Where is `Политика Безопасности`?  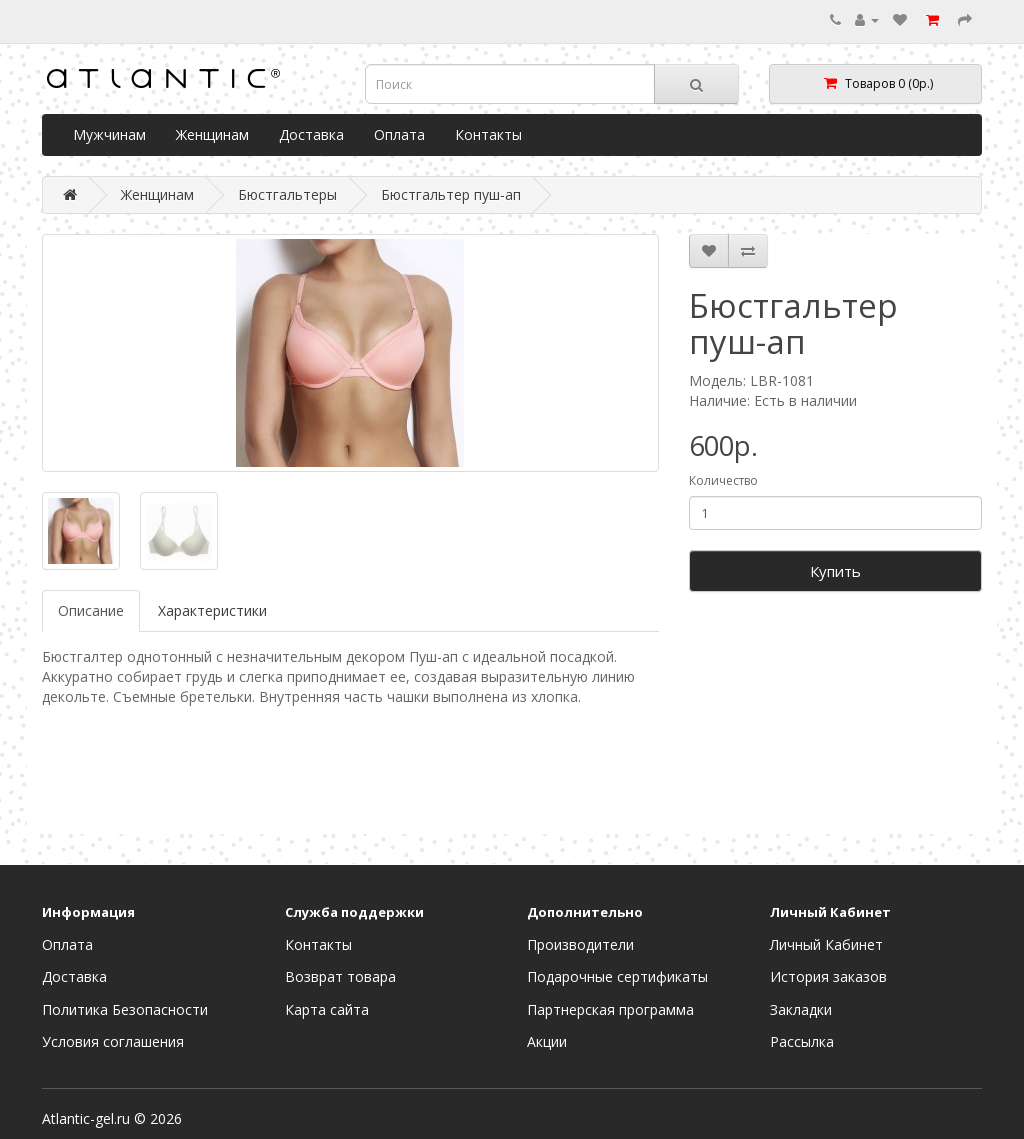
Политика Безопасности is located at coordinates (125, 1009).